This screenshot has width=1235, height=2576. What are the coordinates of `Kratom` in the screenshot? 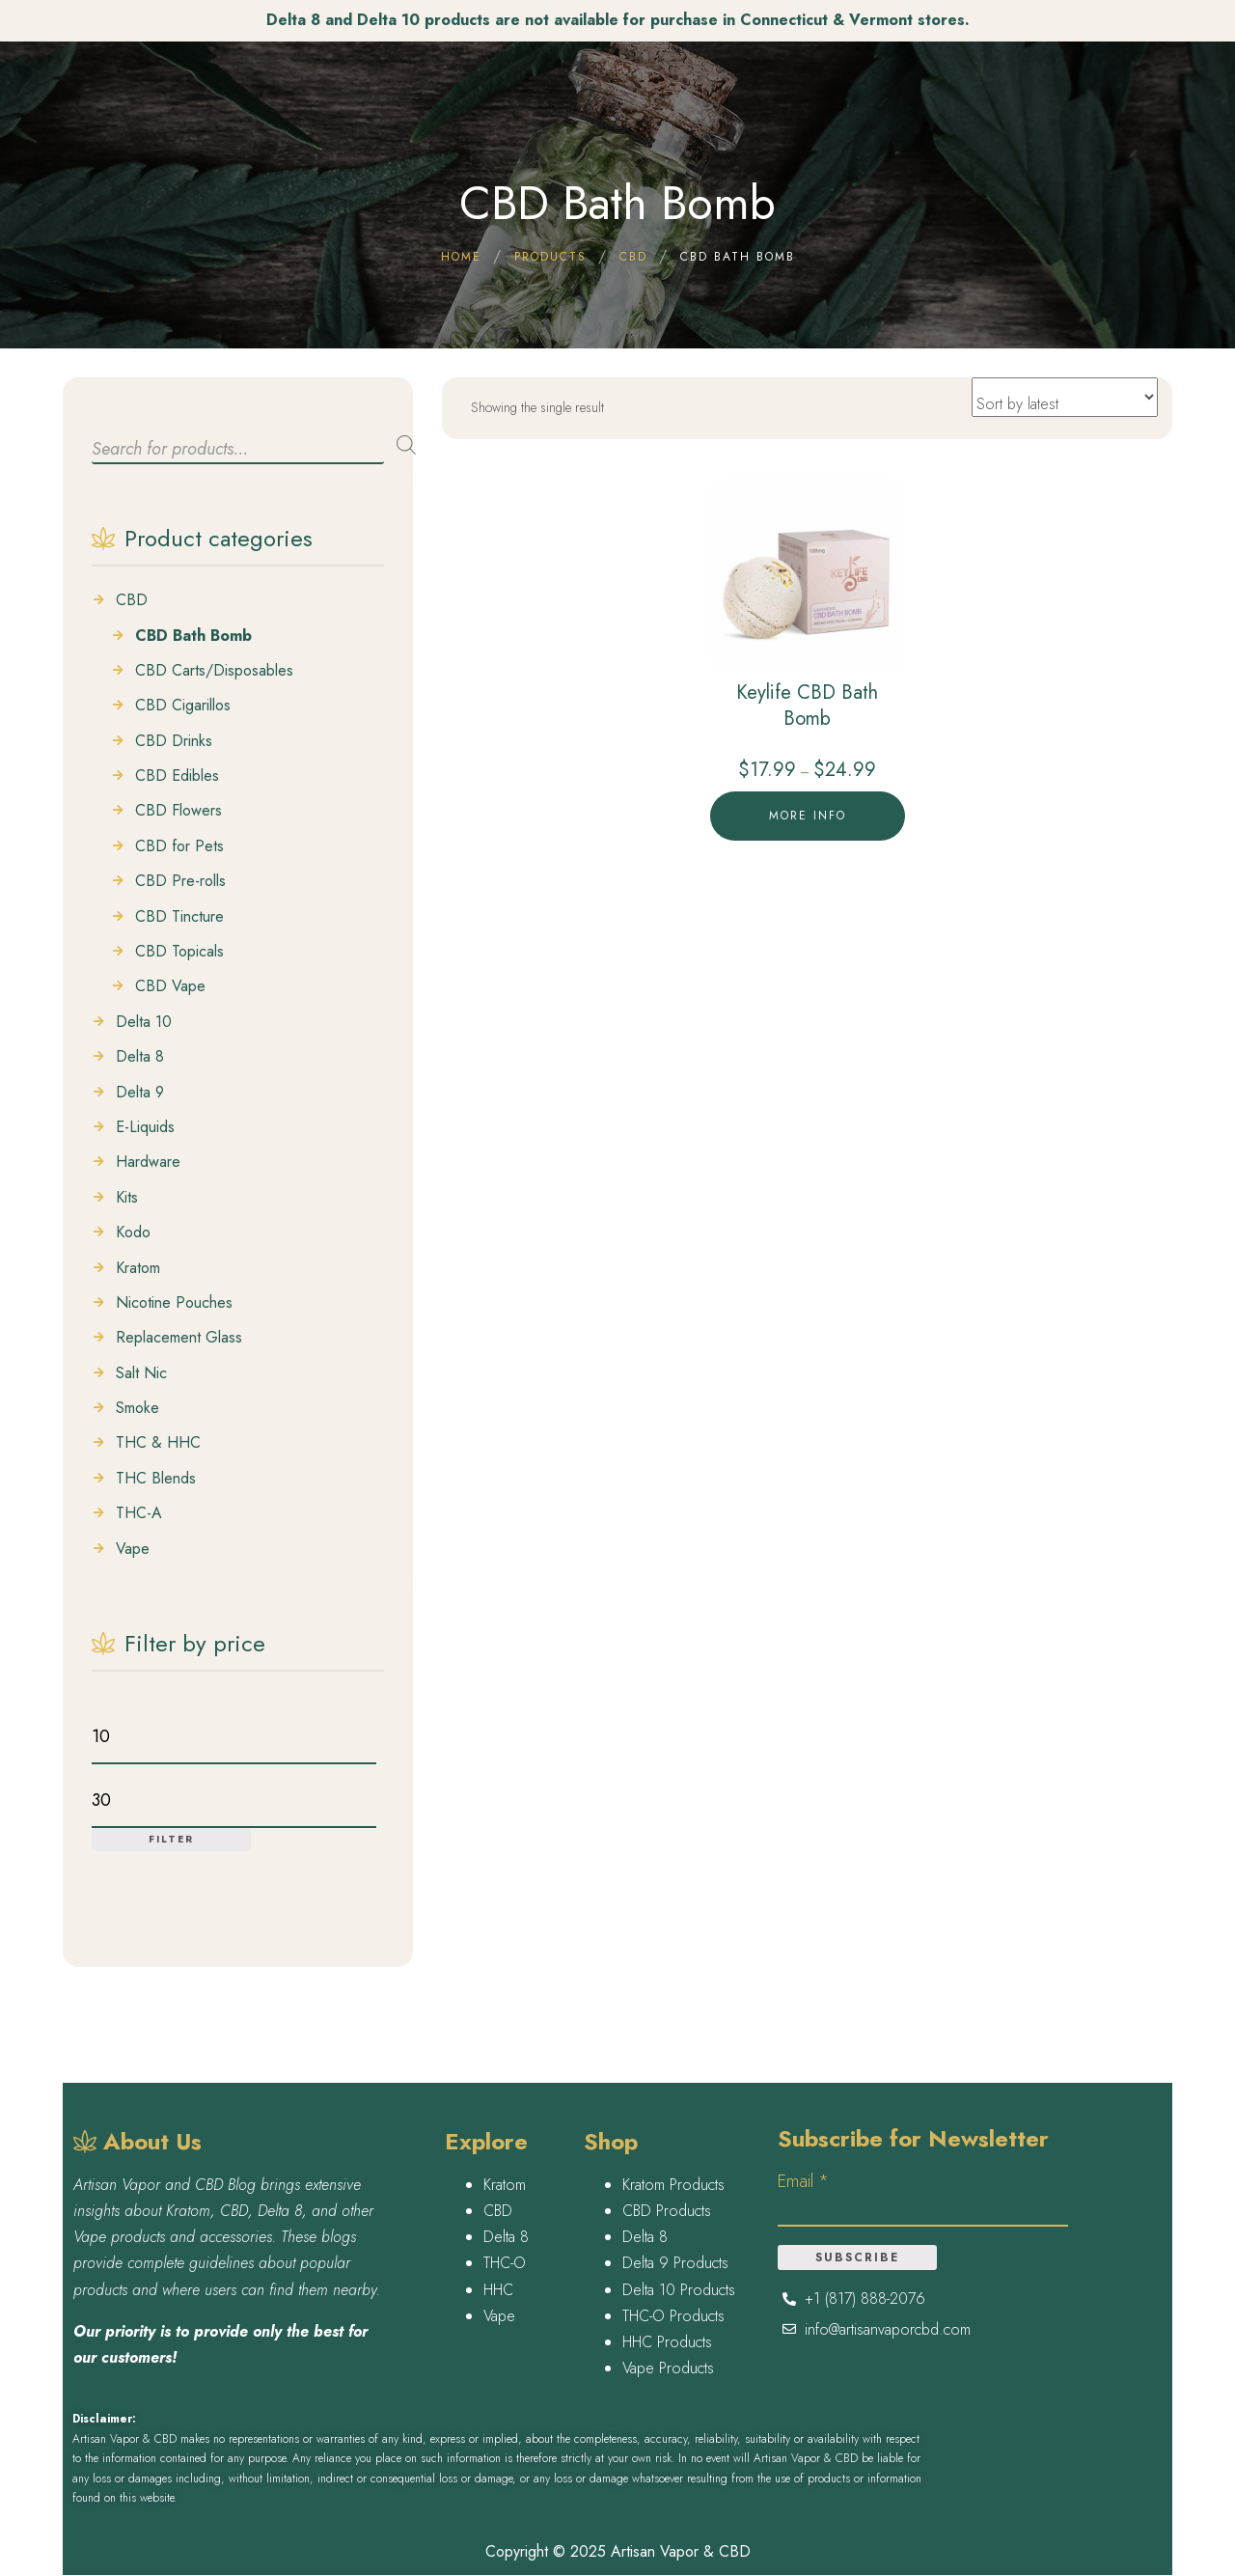 It's located at (138, 1268).